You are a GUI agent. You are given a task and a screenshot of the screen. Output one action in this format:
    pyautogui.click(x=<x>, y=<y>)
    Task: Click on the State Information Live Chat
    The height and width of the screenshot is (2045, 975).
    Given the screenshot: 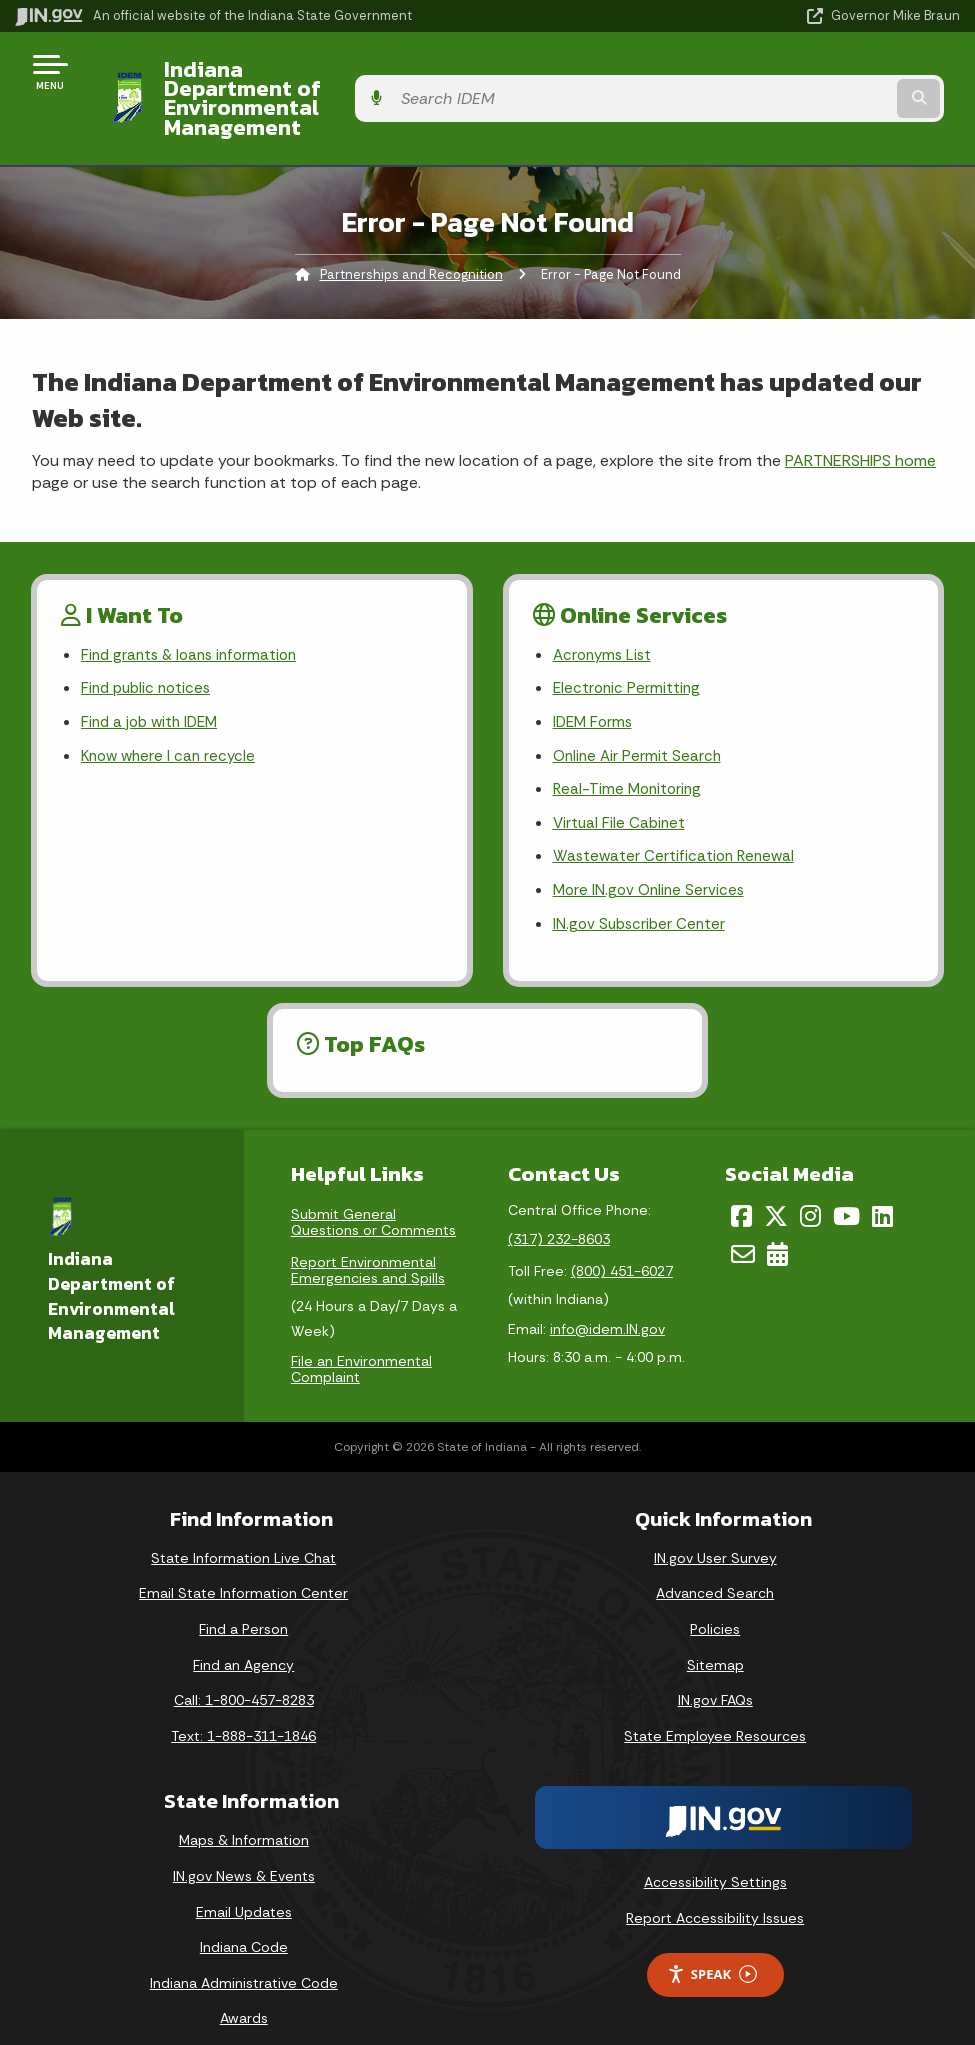 What is the action you would take?
    pyautogui.click(x=243, y=1533)
    